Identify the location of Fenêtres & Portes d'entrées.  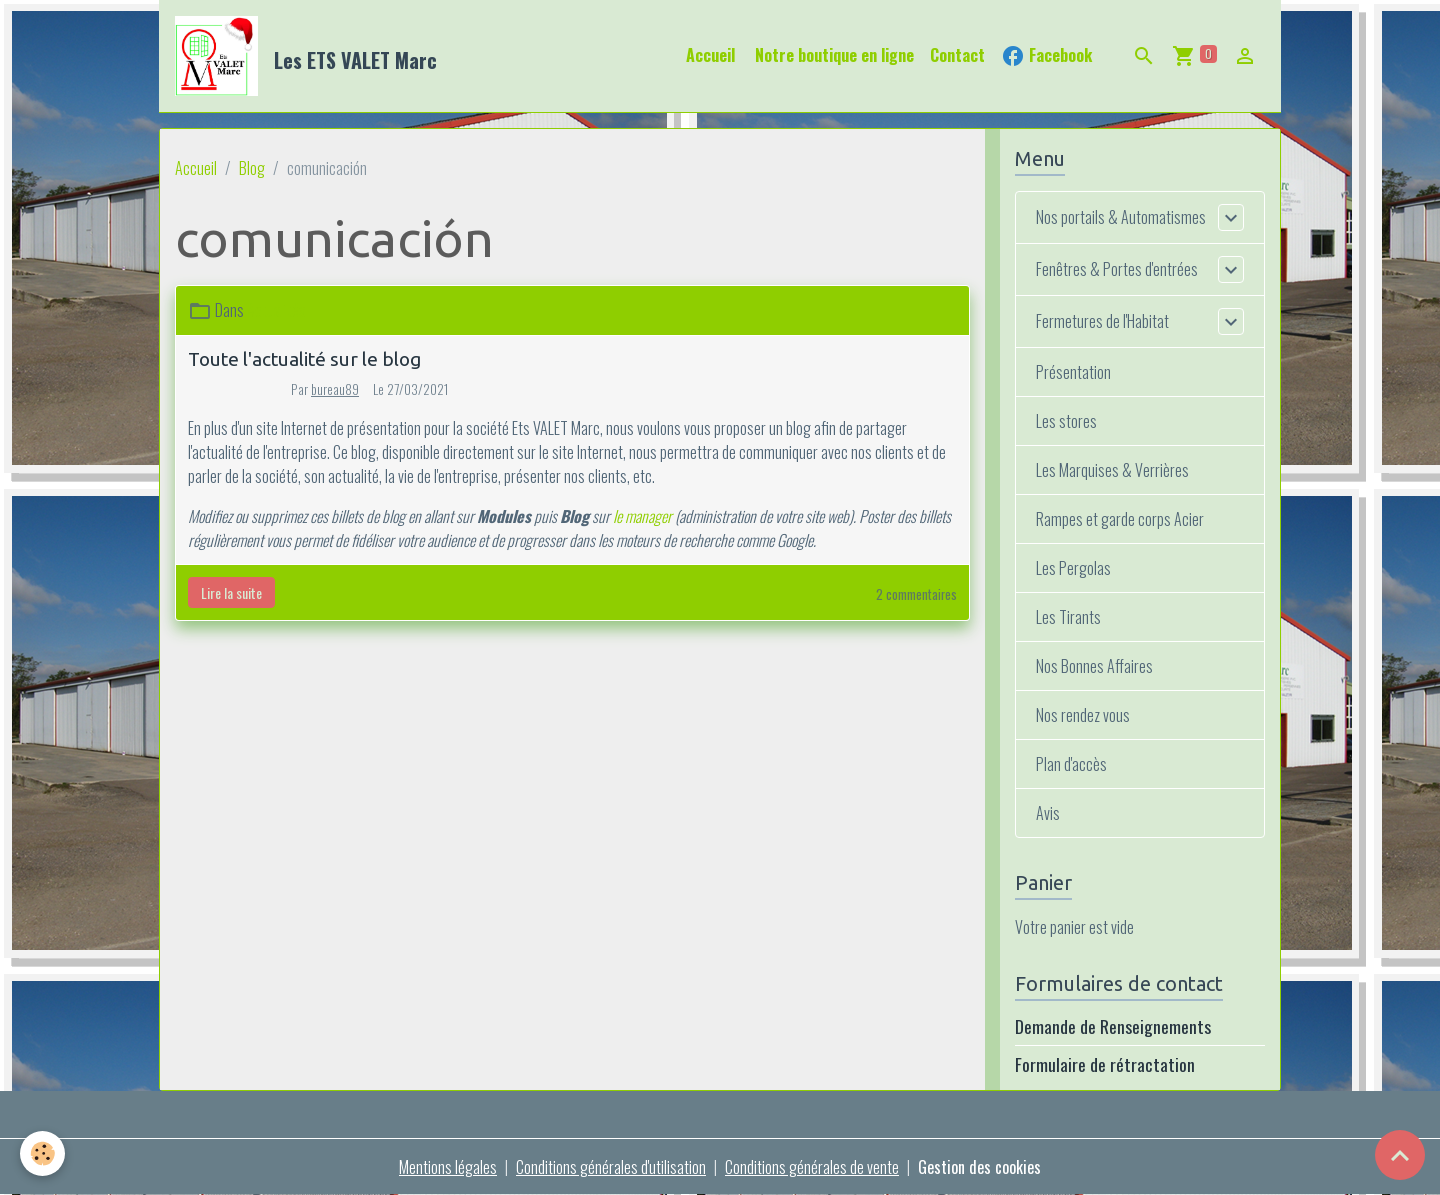
(1117, 269).